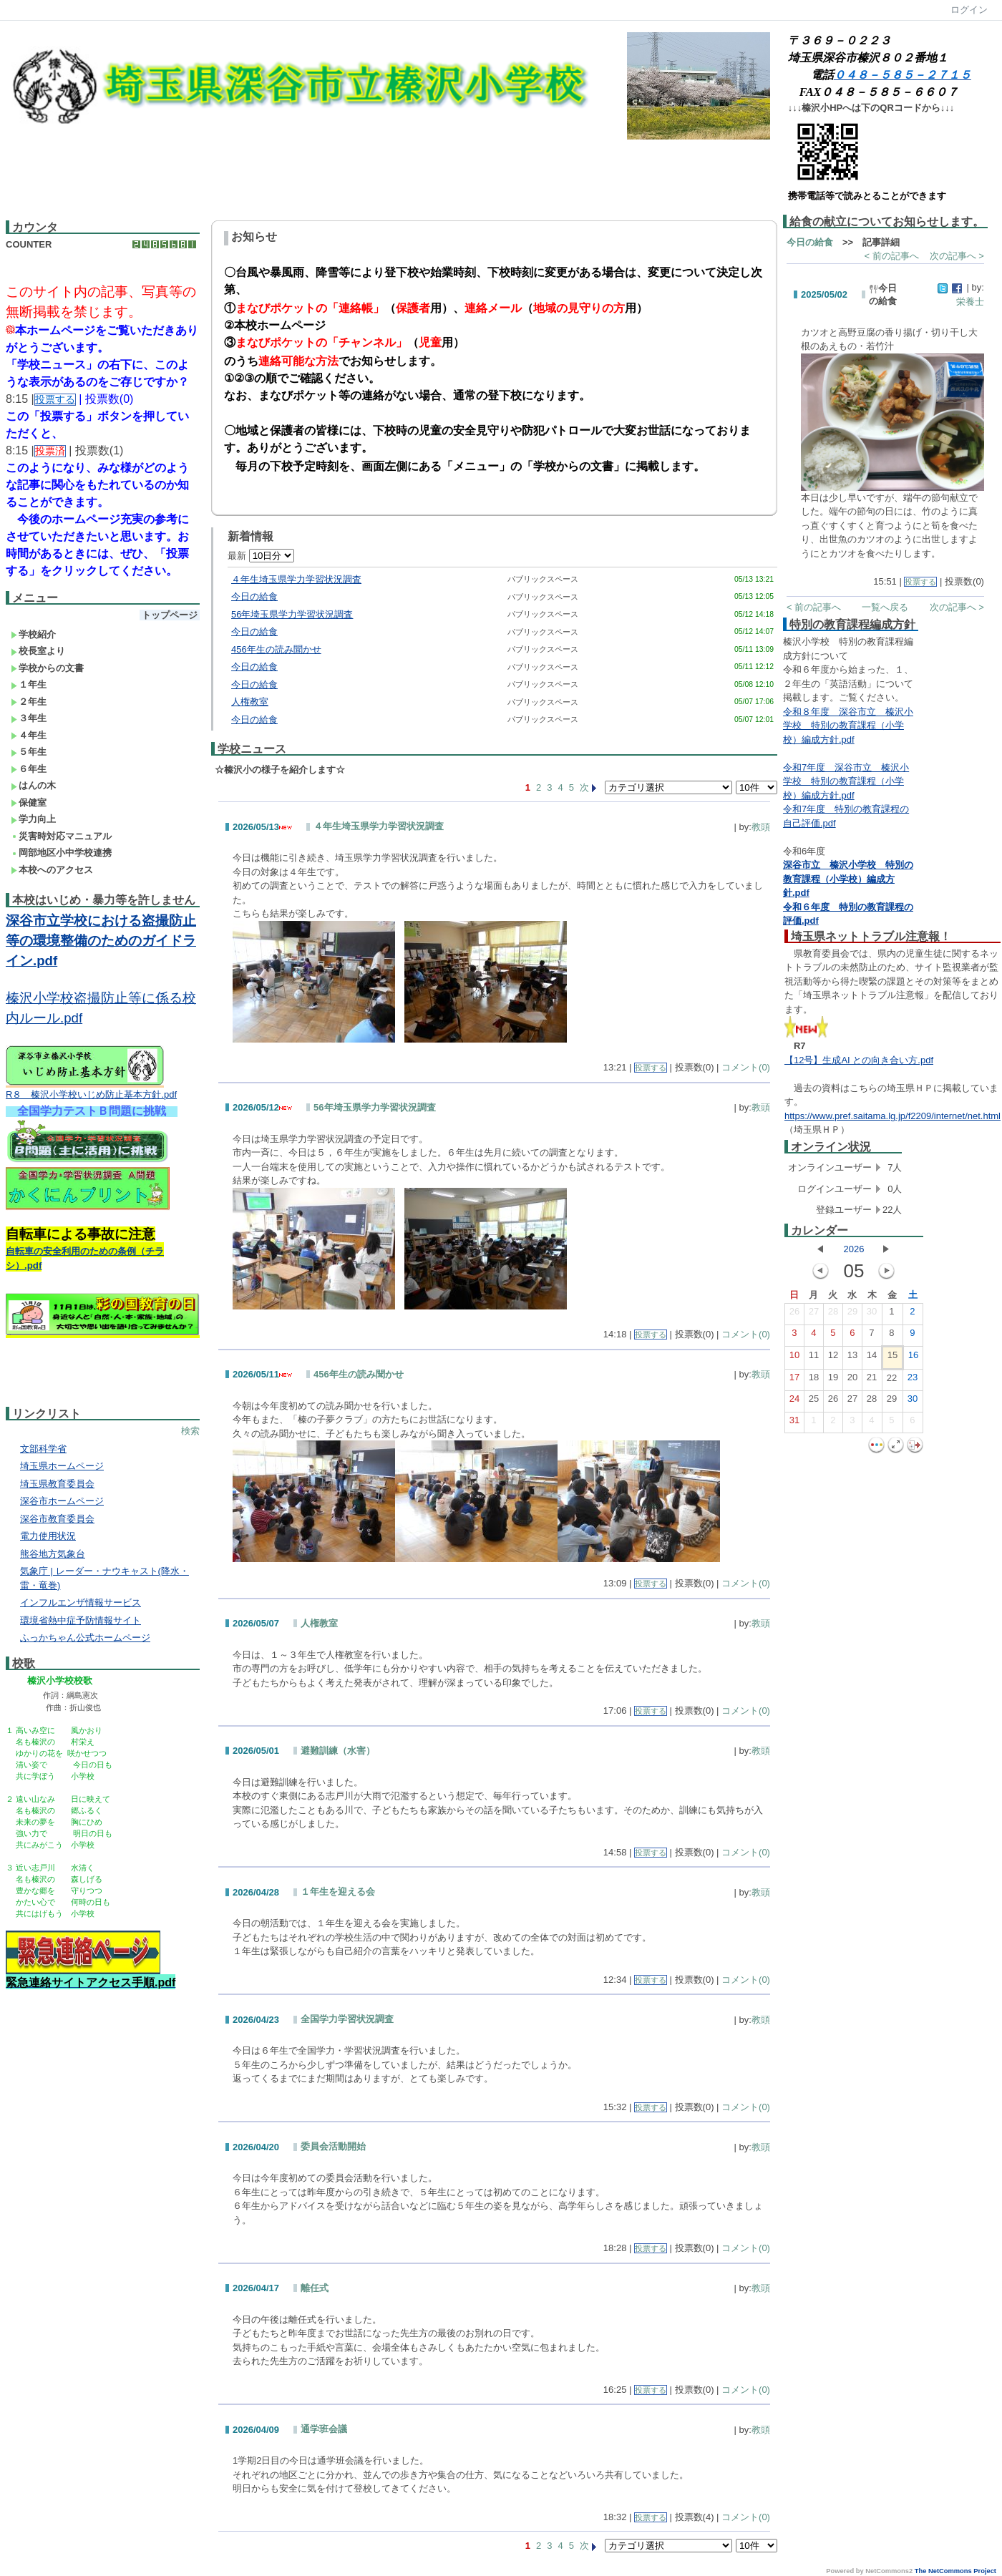 This screenshot has height=2576, width=1002. Describe the element at coordinates (61, 852) in the screenshot. I see `岡部地区小中学校連携` at that location.